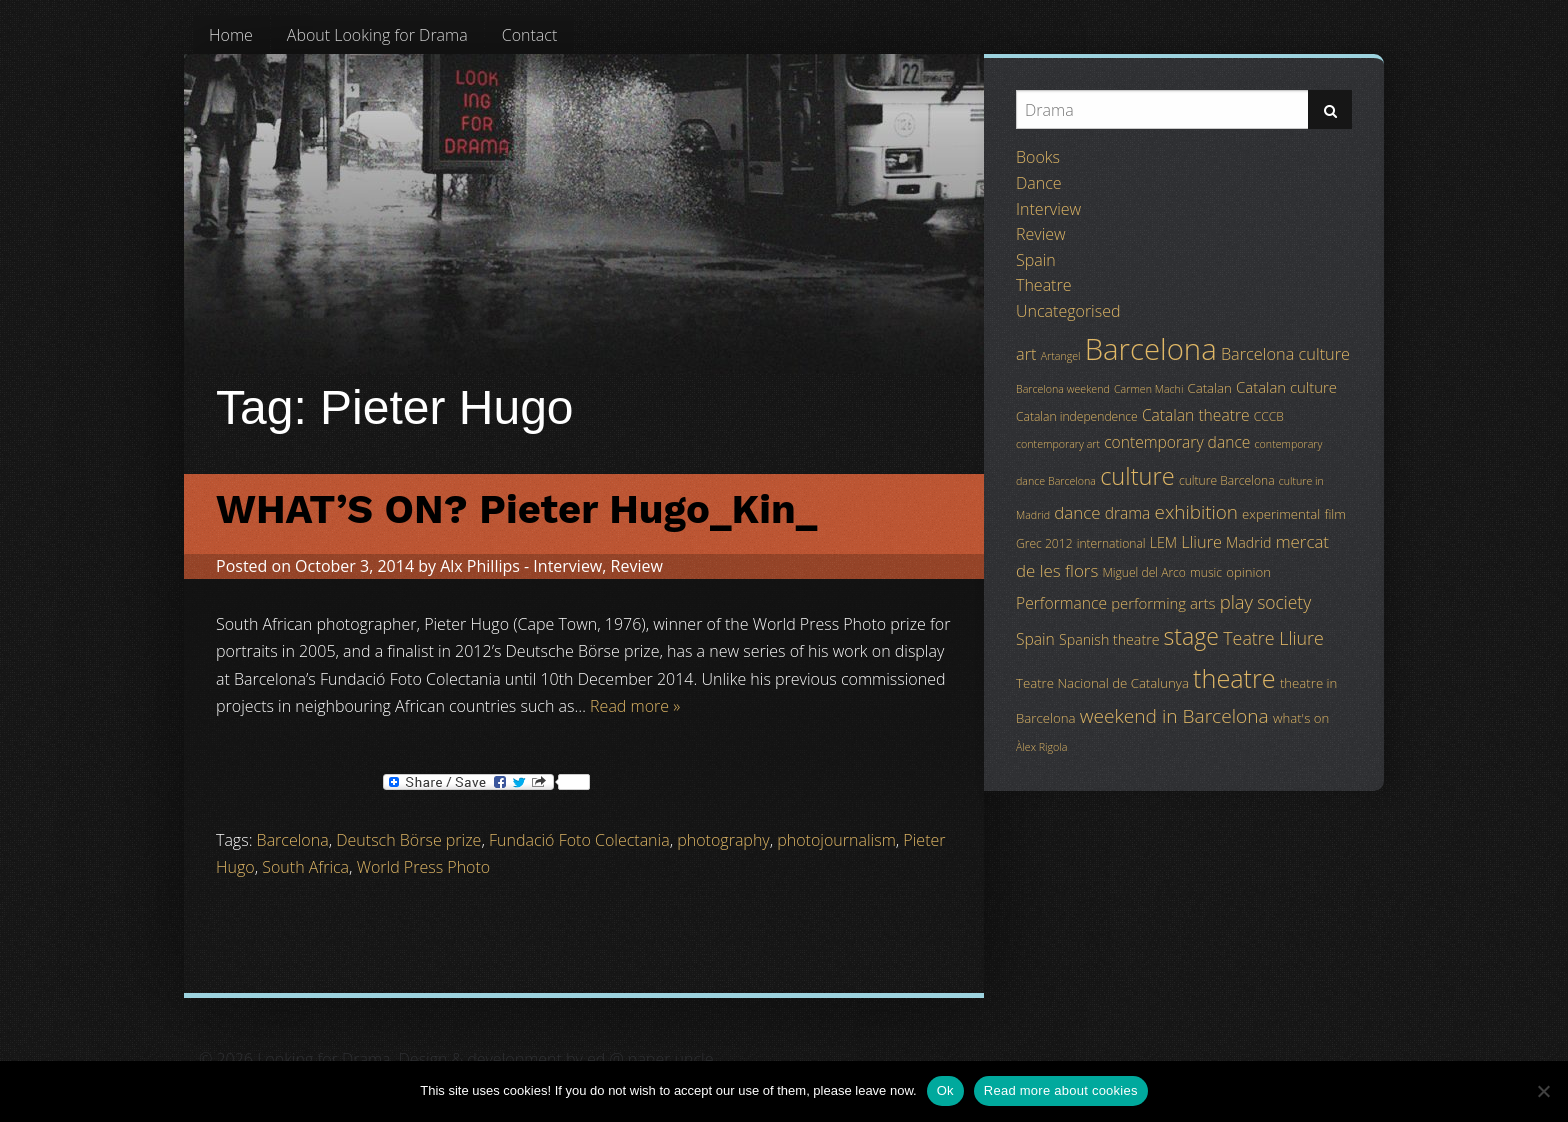  What do you see at coordinates (1039, 183) in the screenshot?
I see `Dance` at bounding box center [1039, 183].